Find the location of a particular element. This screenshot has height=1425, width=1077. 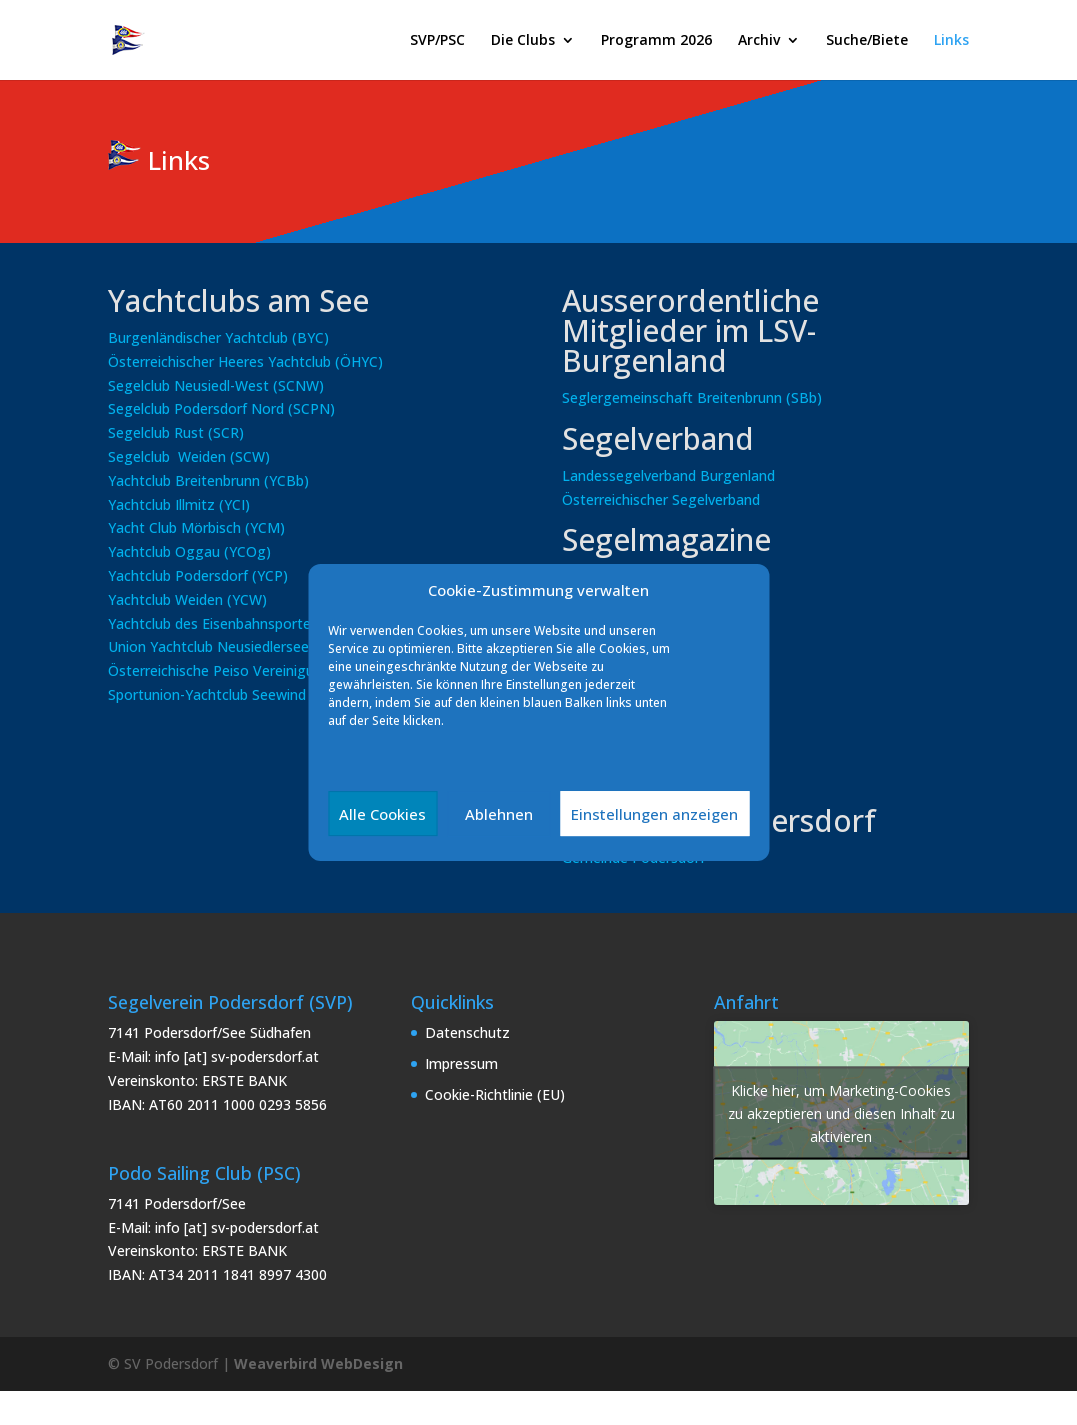

Segelclub Neusiedl-West (SCNW) is located at coordinates (216, 385).